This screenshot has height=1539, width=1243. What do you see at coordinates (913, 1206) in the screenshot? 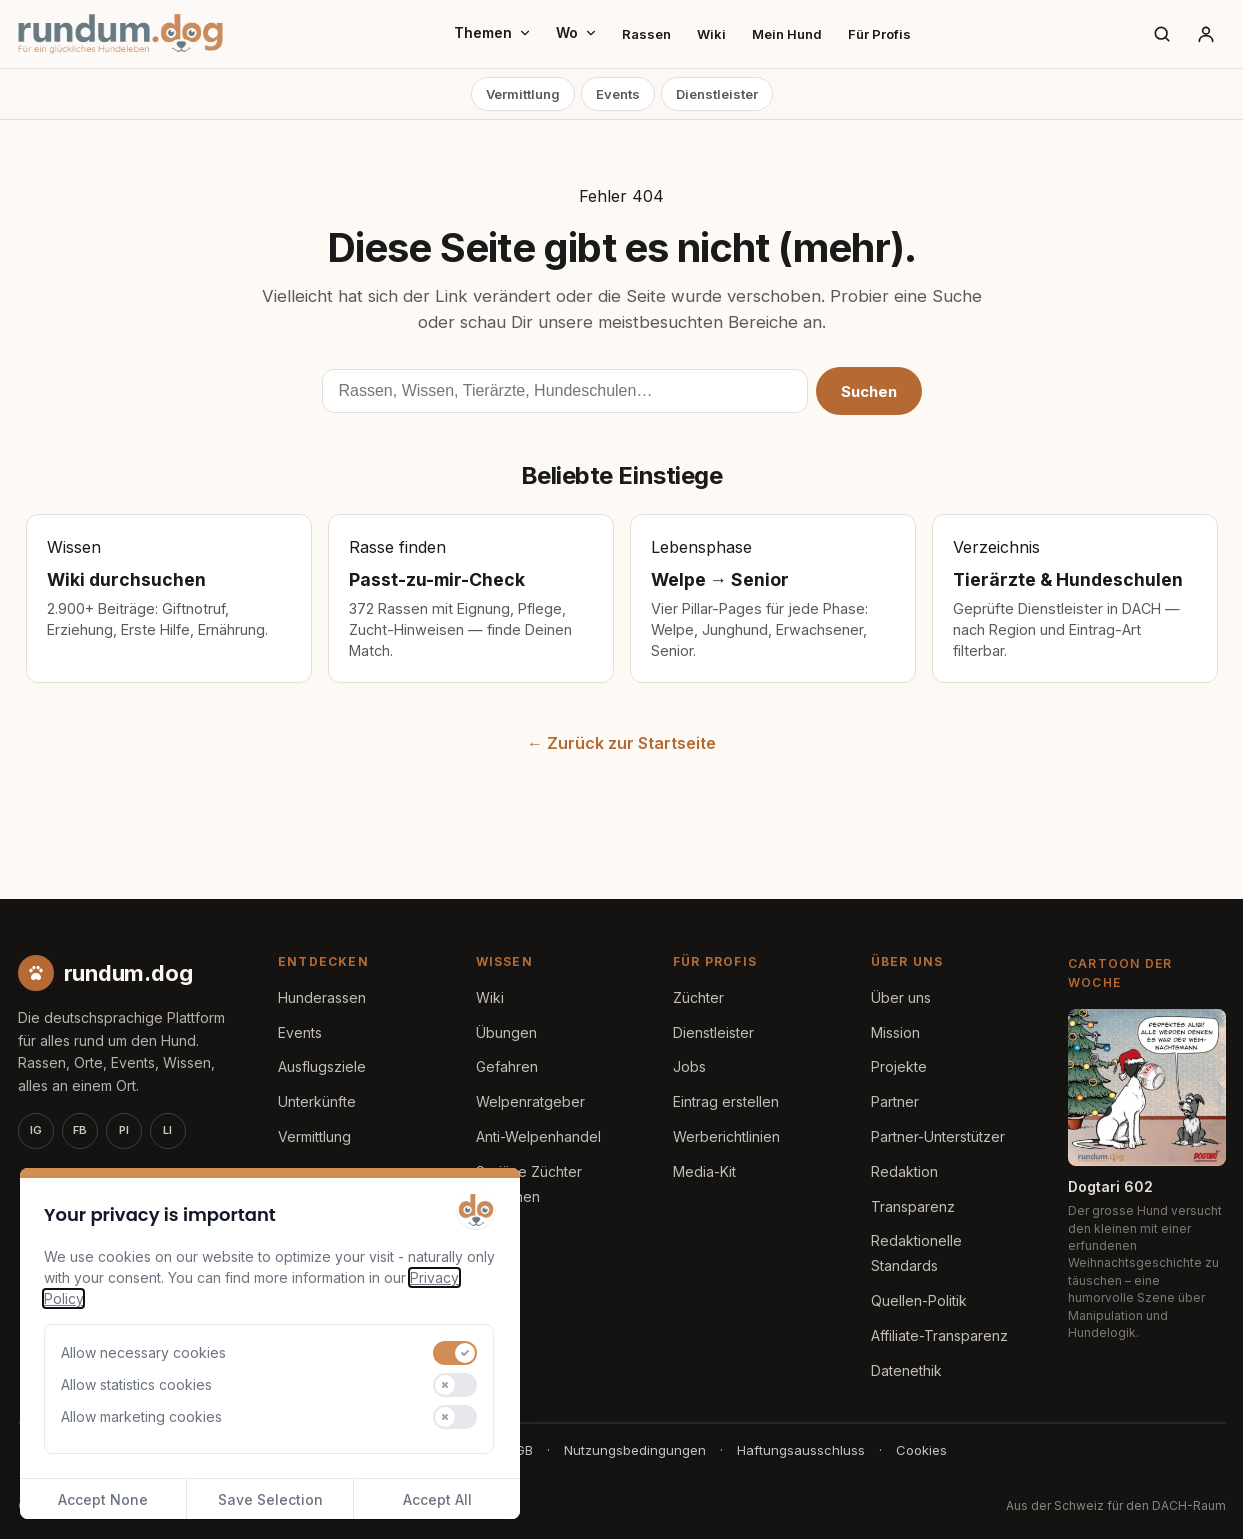
I see `Transparenz` at bounding box center [913, 1206].